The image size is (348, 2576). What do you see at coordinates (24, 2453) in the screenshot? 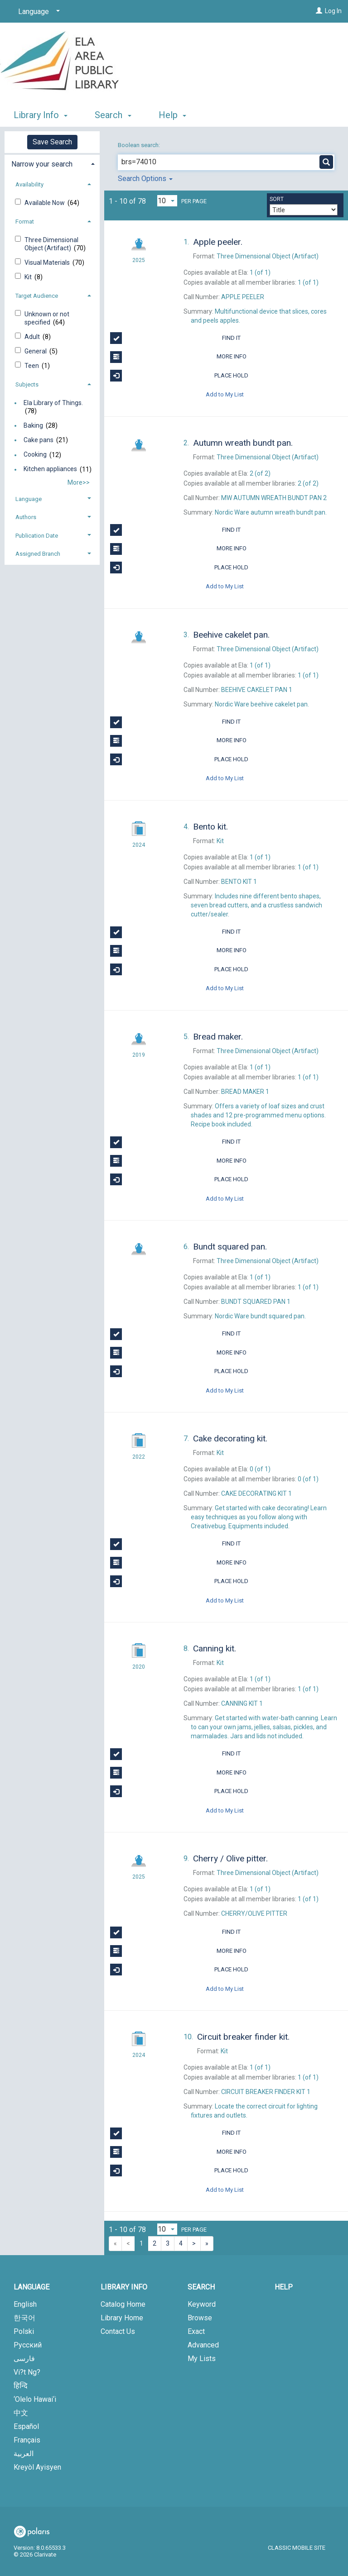
I see `العربية` at bounding box center [24, 2453].